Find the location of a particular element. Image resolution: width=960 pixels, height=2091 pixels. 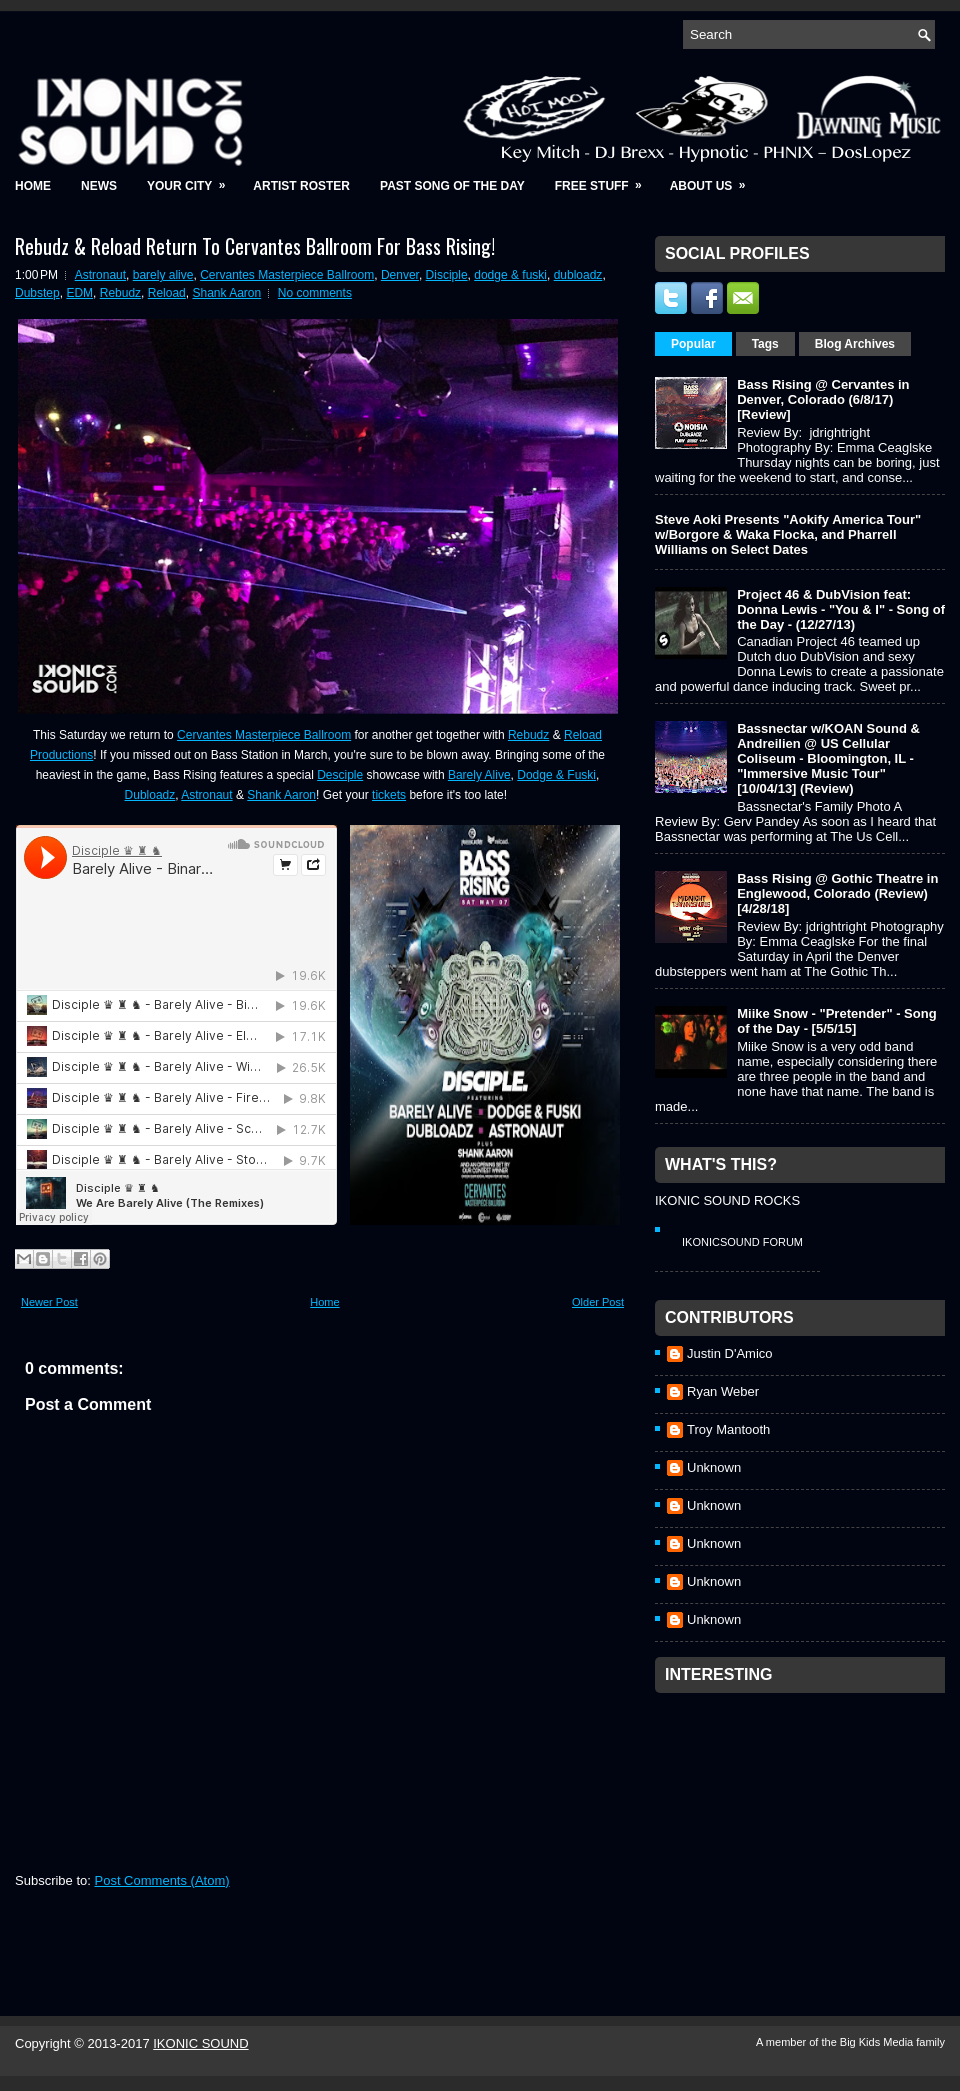

Shank Aaron is located at coordinates (226, 293).